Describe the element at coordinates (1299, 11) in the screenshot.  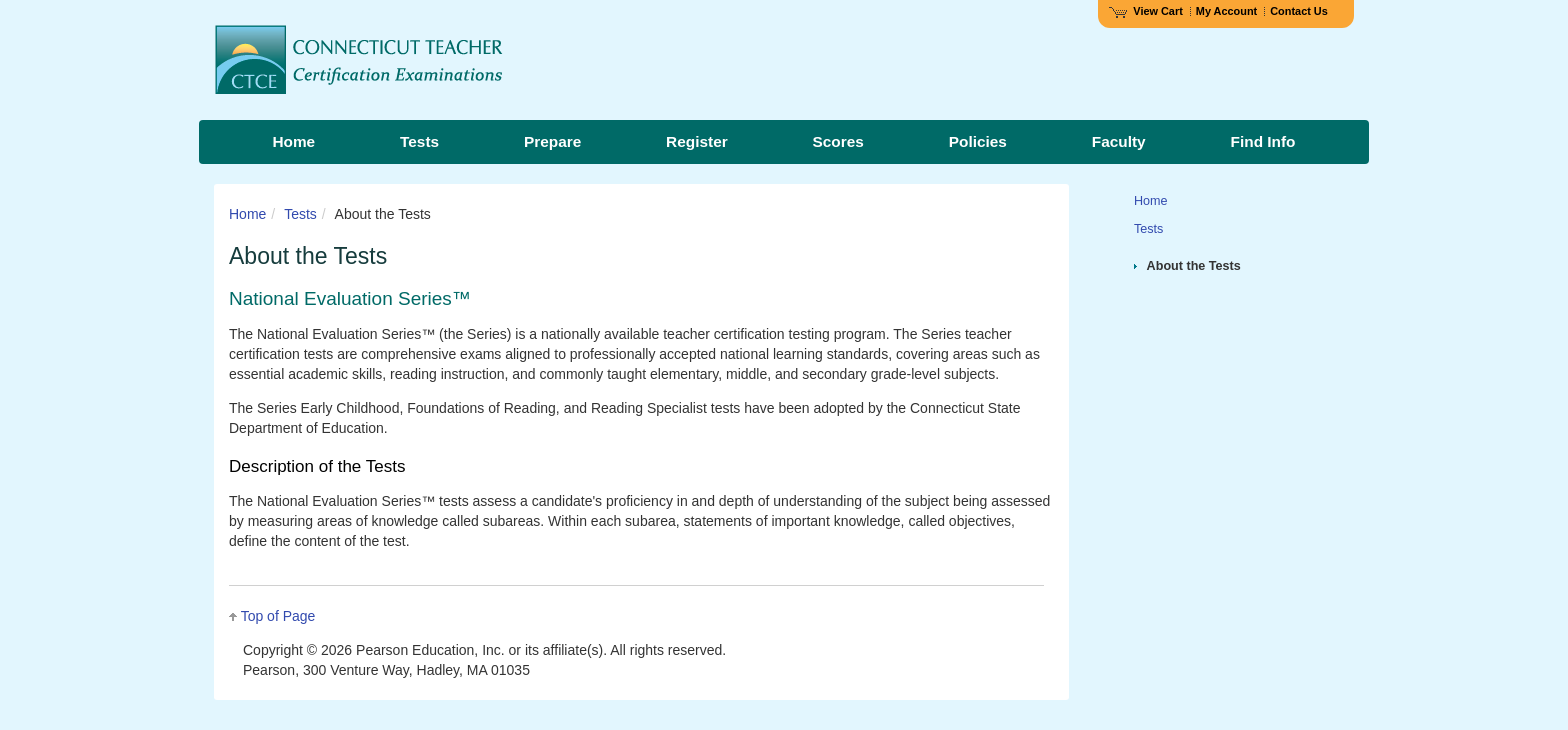
I see `Contact Us` at that location.